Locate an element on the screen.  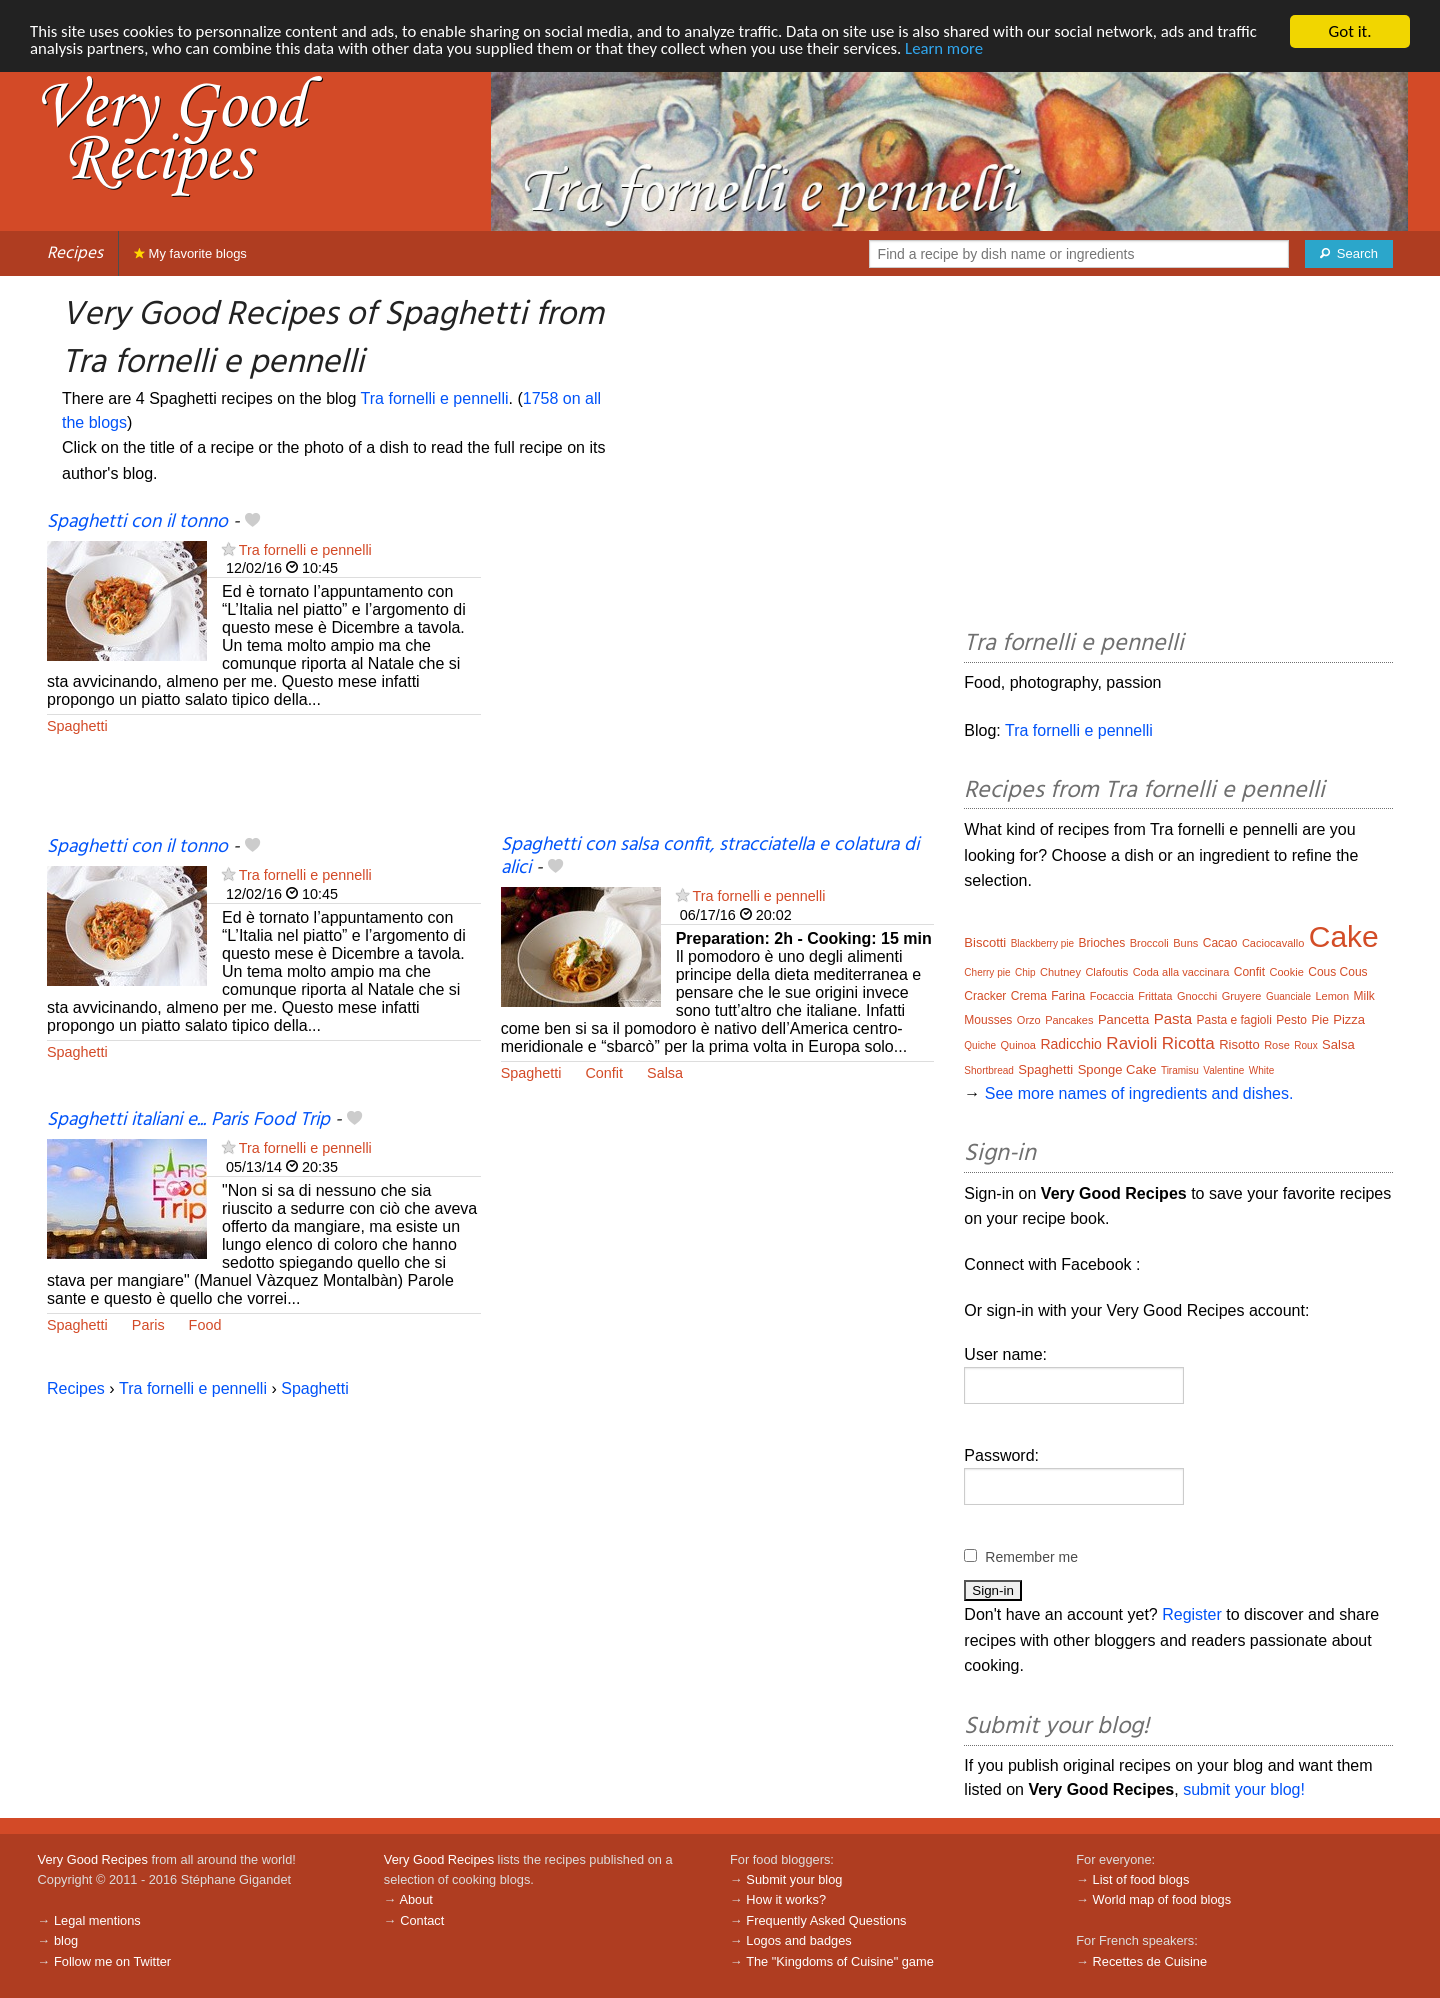
Crema is located at coordinates (1029, 996).